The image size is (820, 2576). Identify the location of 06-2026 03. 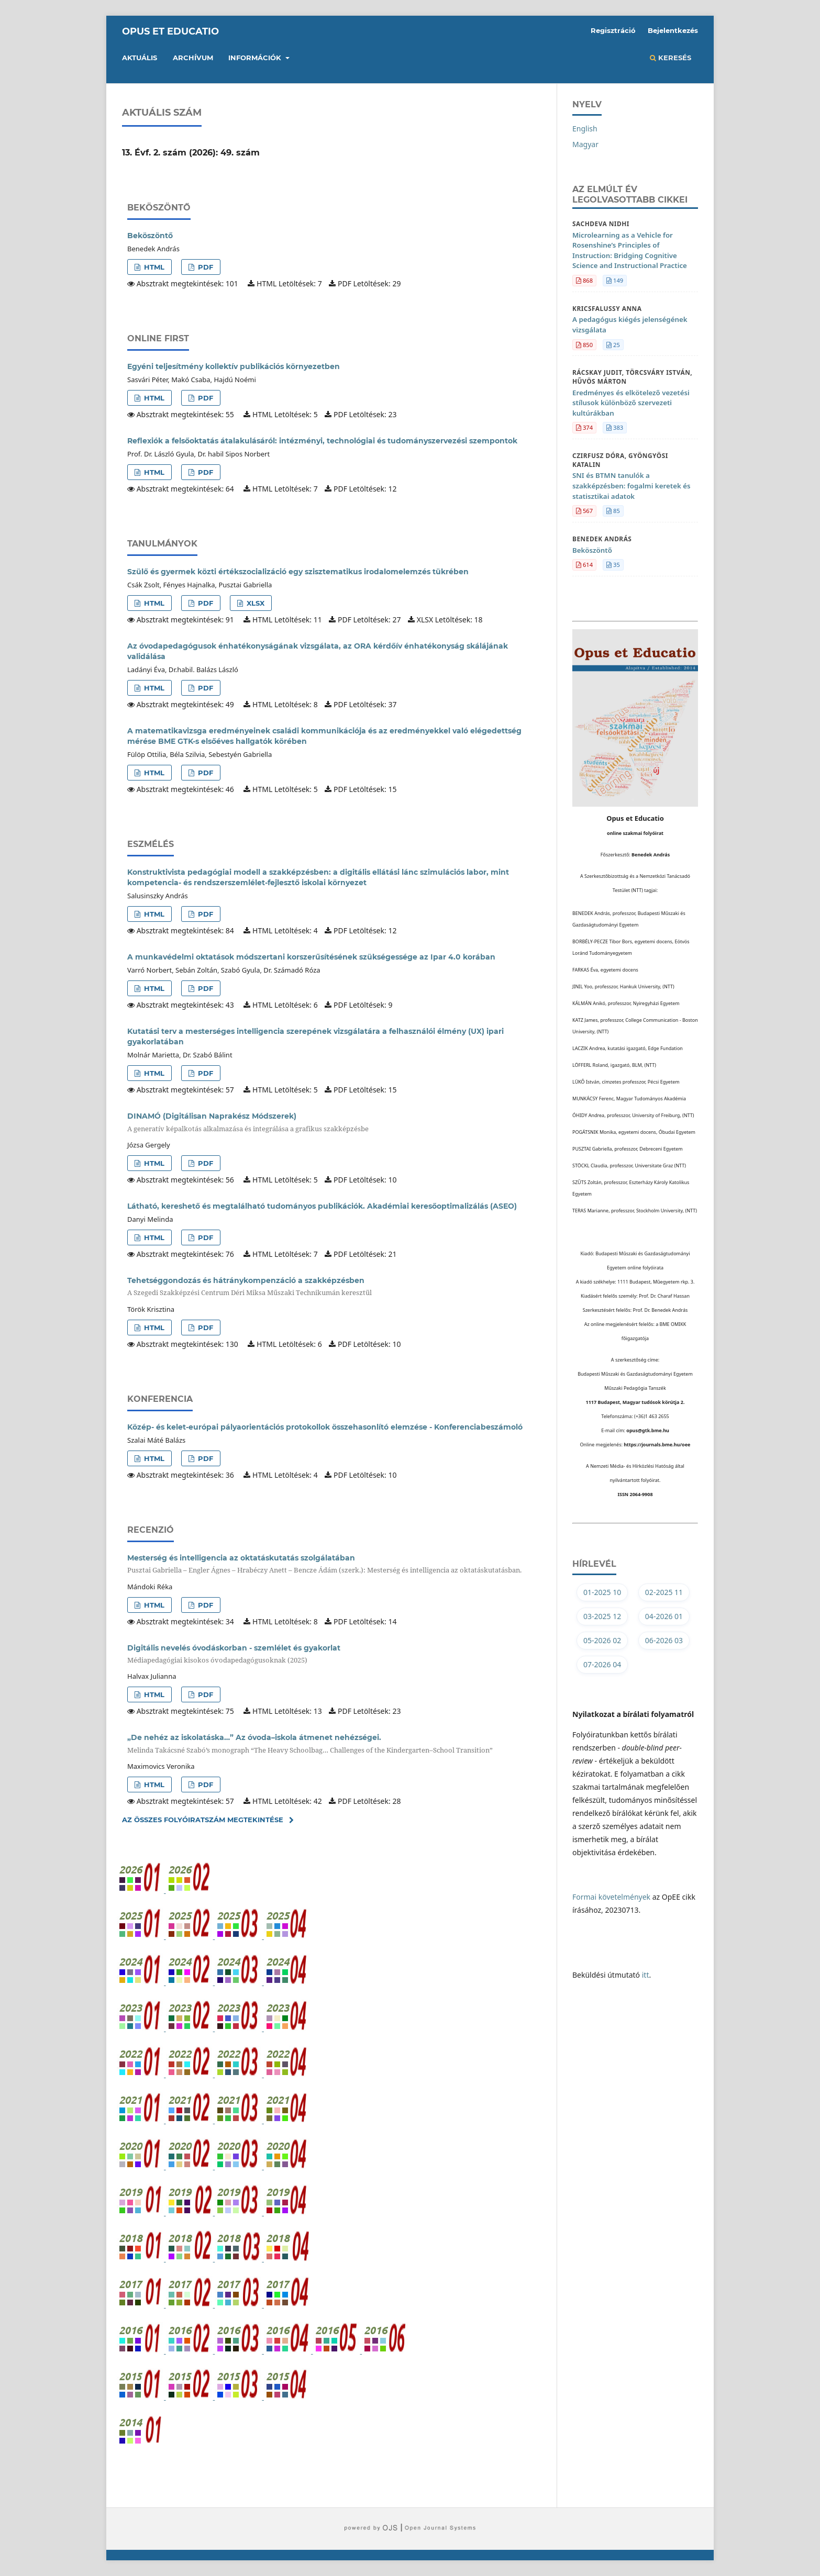
(664, 1640).